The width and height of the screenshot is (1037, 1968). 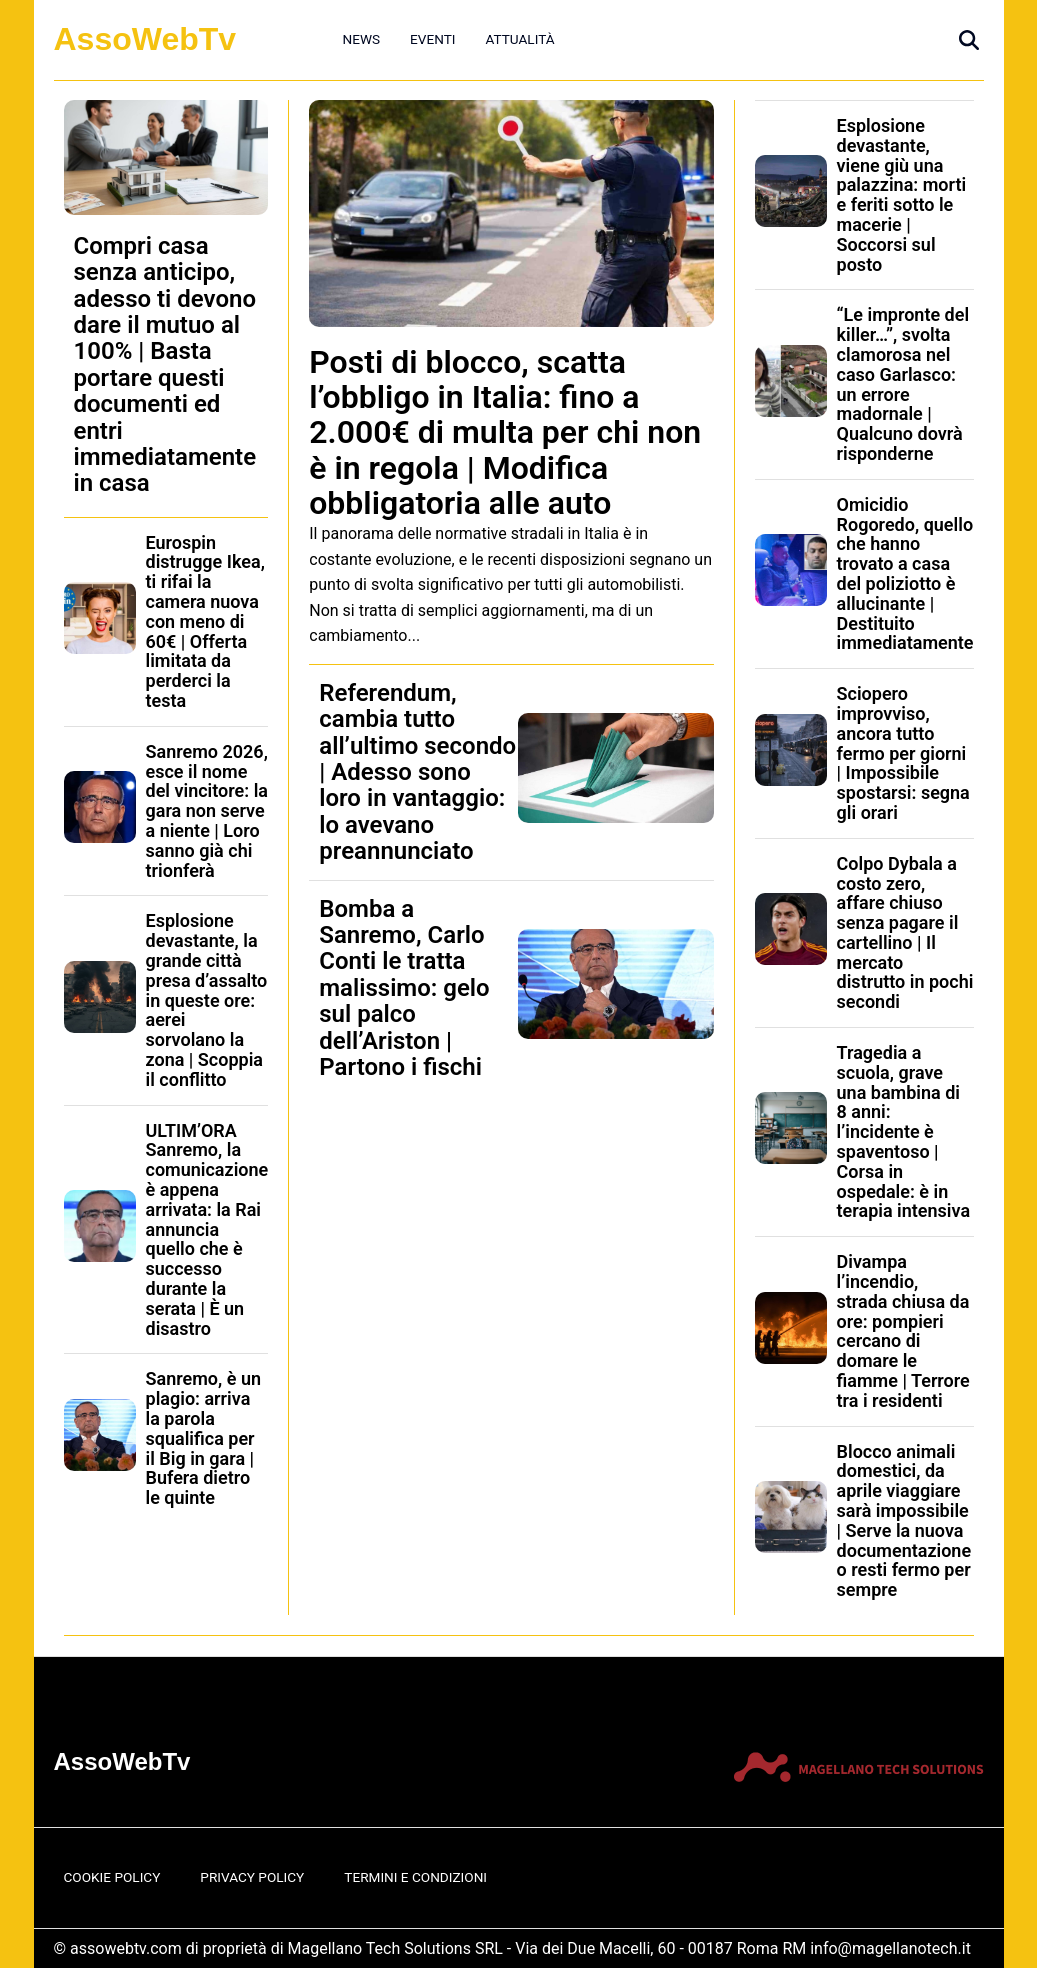 What do you see at coordinates (902, 195) in the screenshot?
I see `Esplosione devastante, viene giù una palazzina: morti e feriti sotto le macerie | Soccorsi sul posto` at bounding box center [902, 195].